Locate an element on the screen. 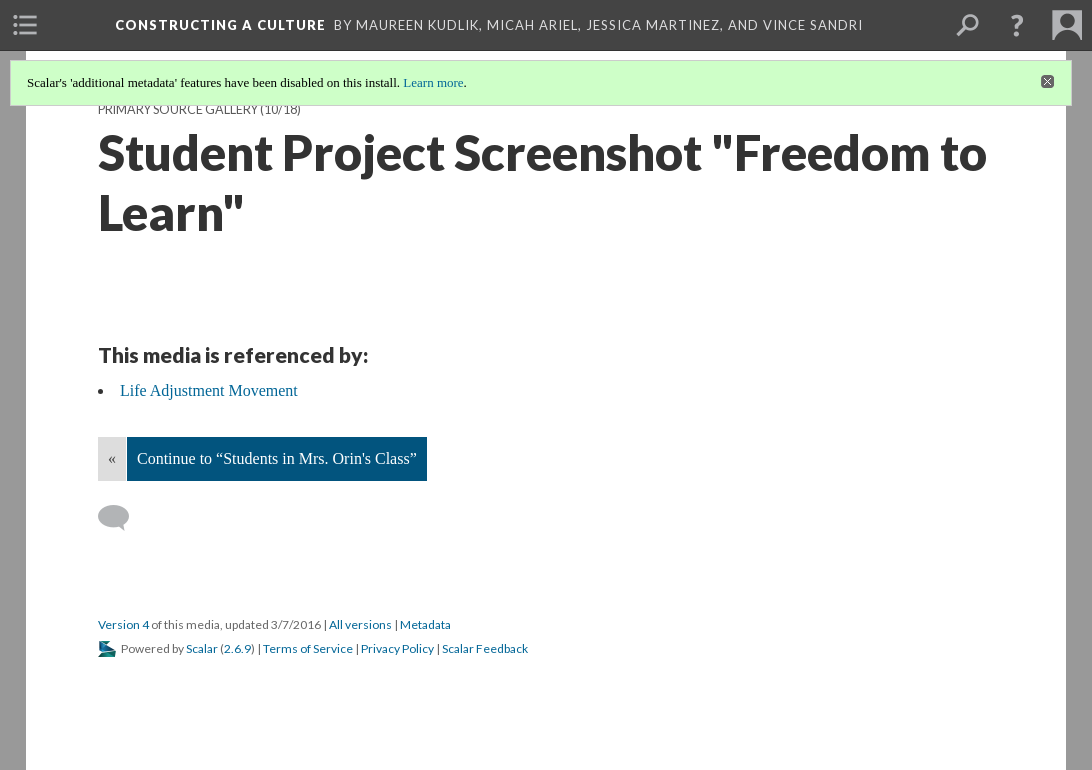 The width and height of the screenshot is (1092, 770). All versions is located at coordinates (360, 624).